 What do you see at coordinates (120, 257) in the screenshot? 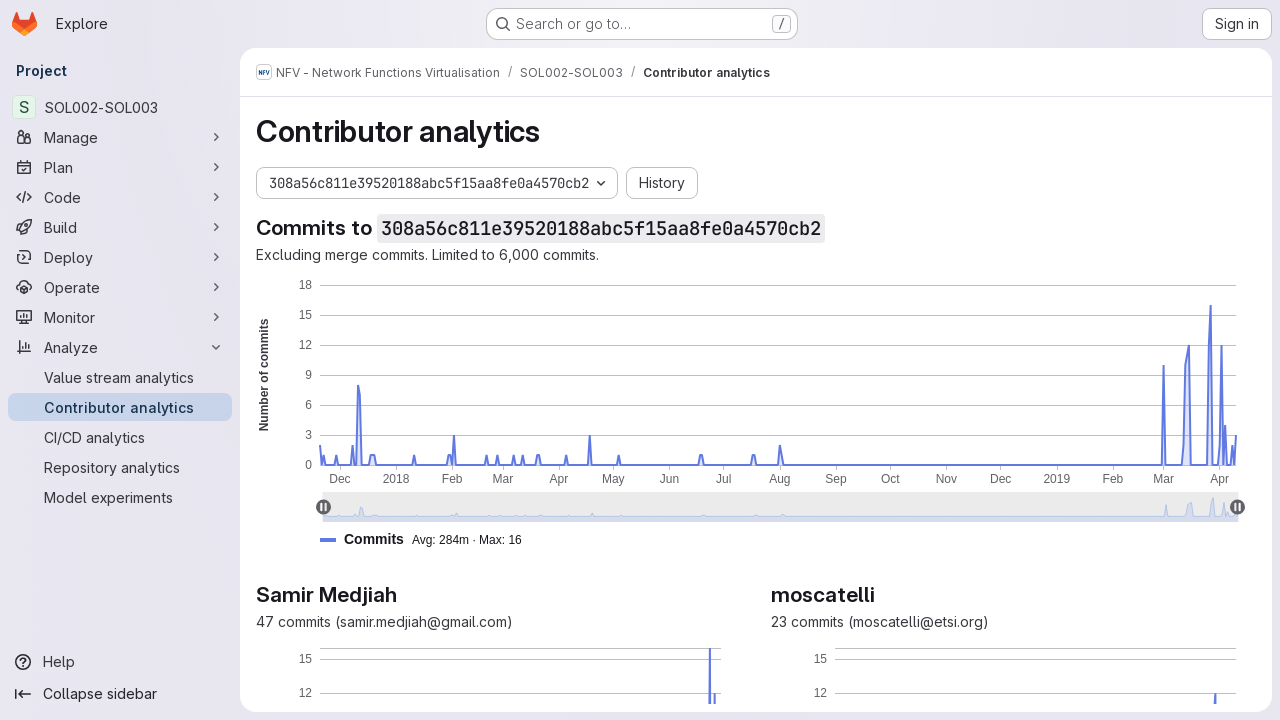
I see `[Deploy]` at bounding box center [120, 257].